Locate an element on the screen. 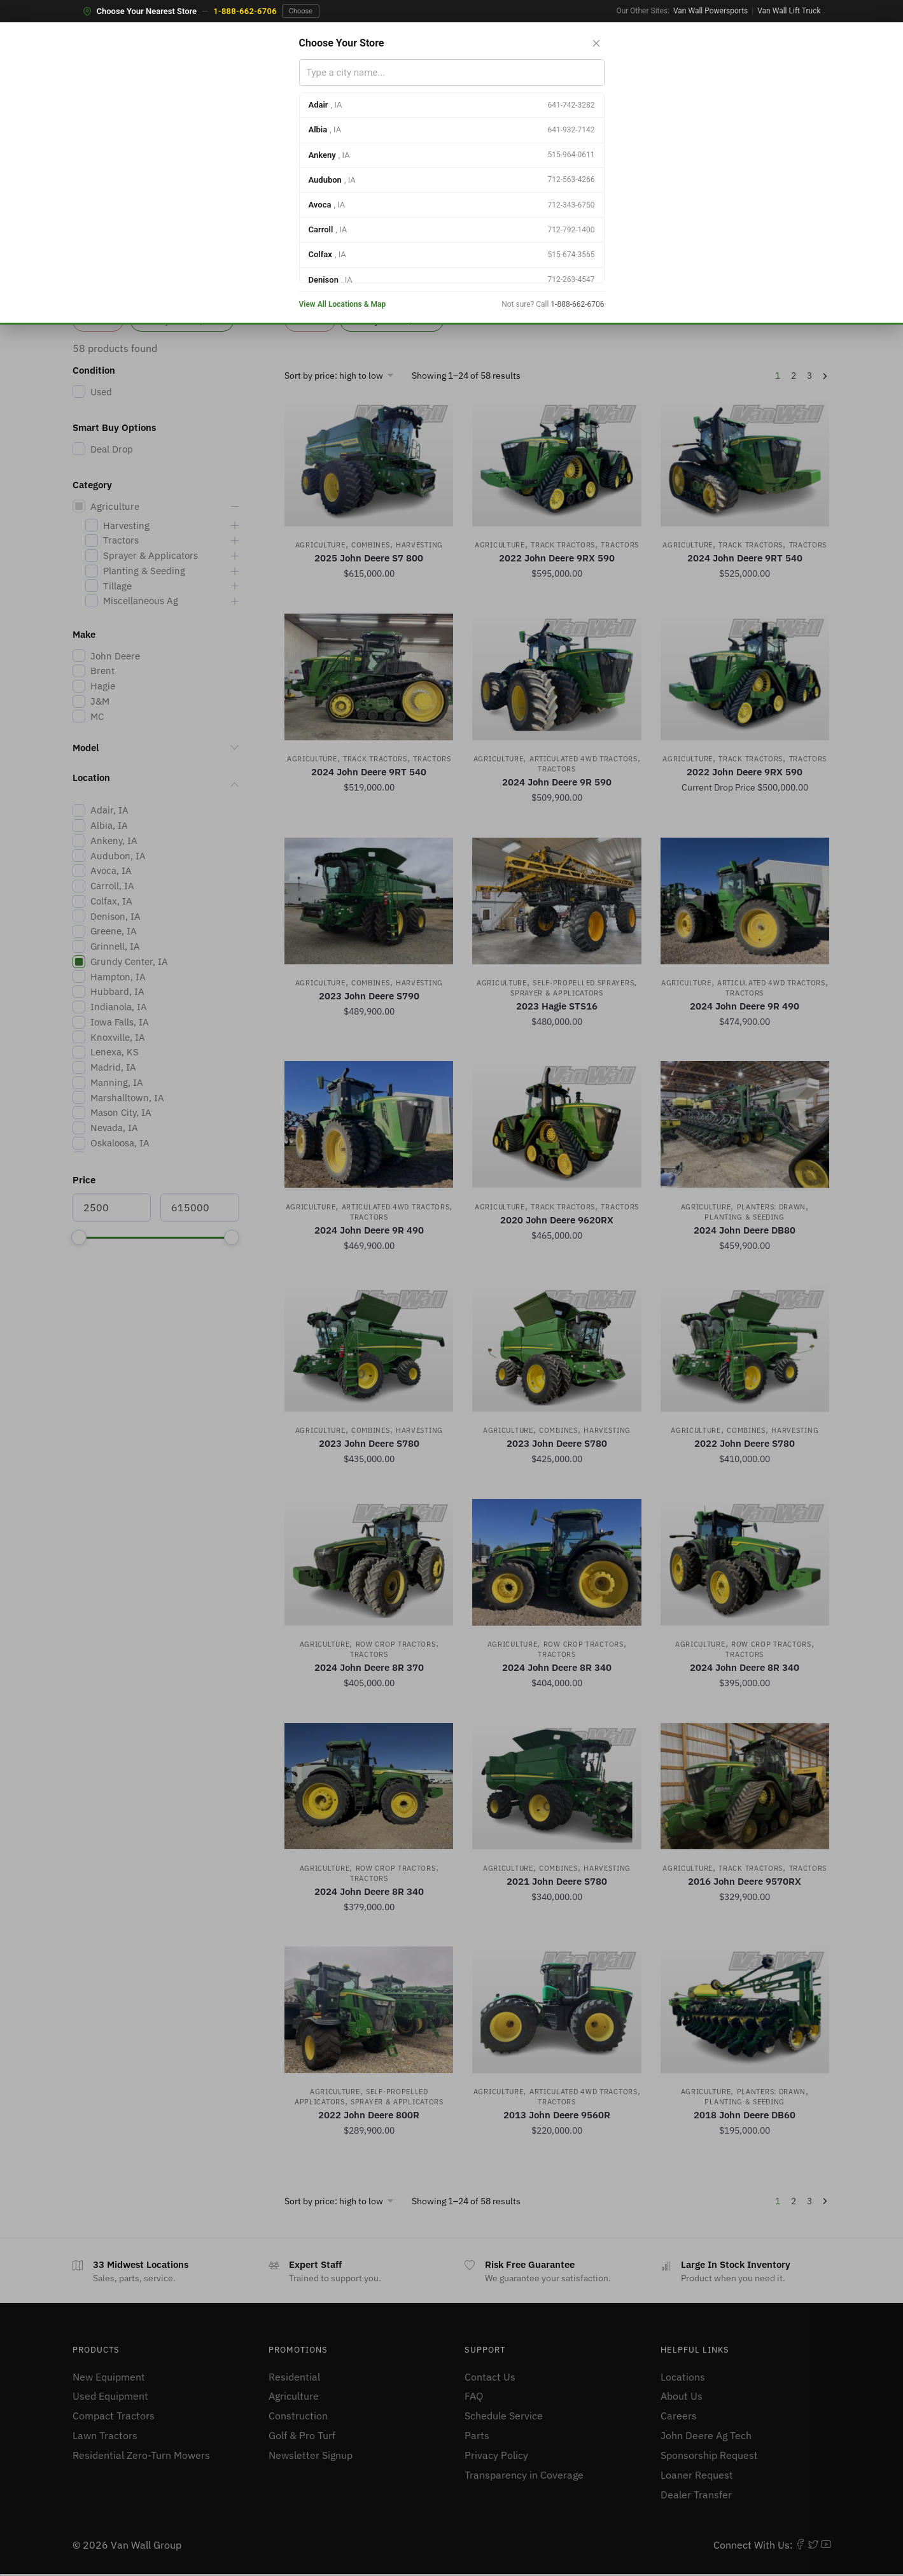  Choose Your Store is located at coordinates (341, 43).